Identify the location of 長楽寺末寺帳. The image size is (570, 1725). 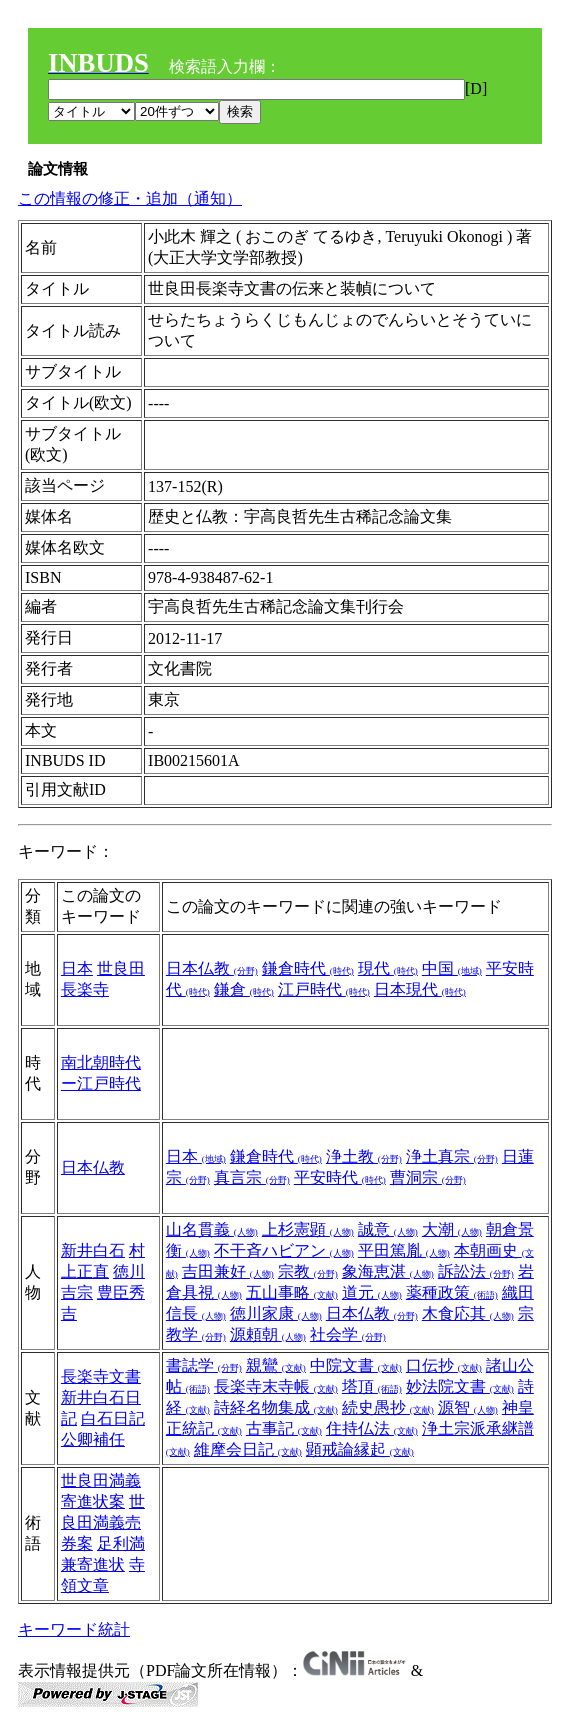
(276, 1386).